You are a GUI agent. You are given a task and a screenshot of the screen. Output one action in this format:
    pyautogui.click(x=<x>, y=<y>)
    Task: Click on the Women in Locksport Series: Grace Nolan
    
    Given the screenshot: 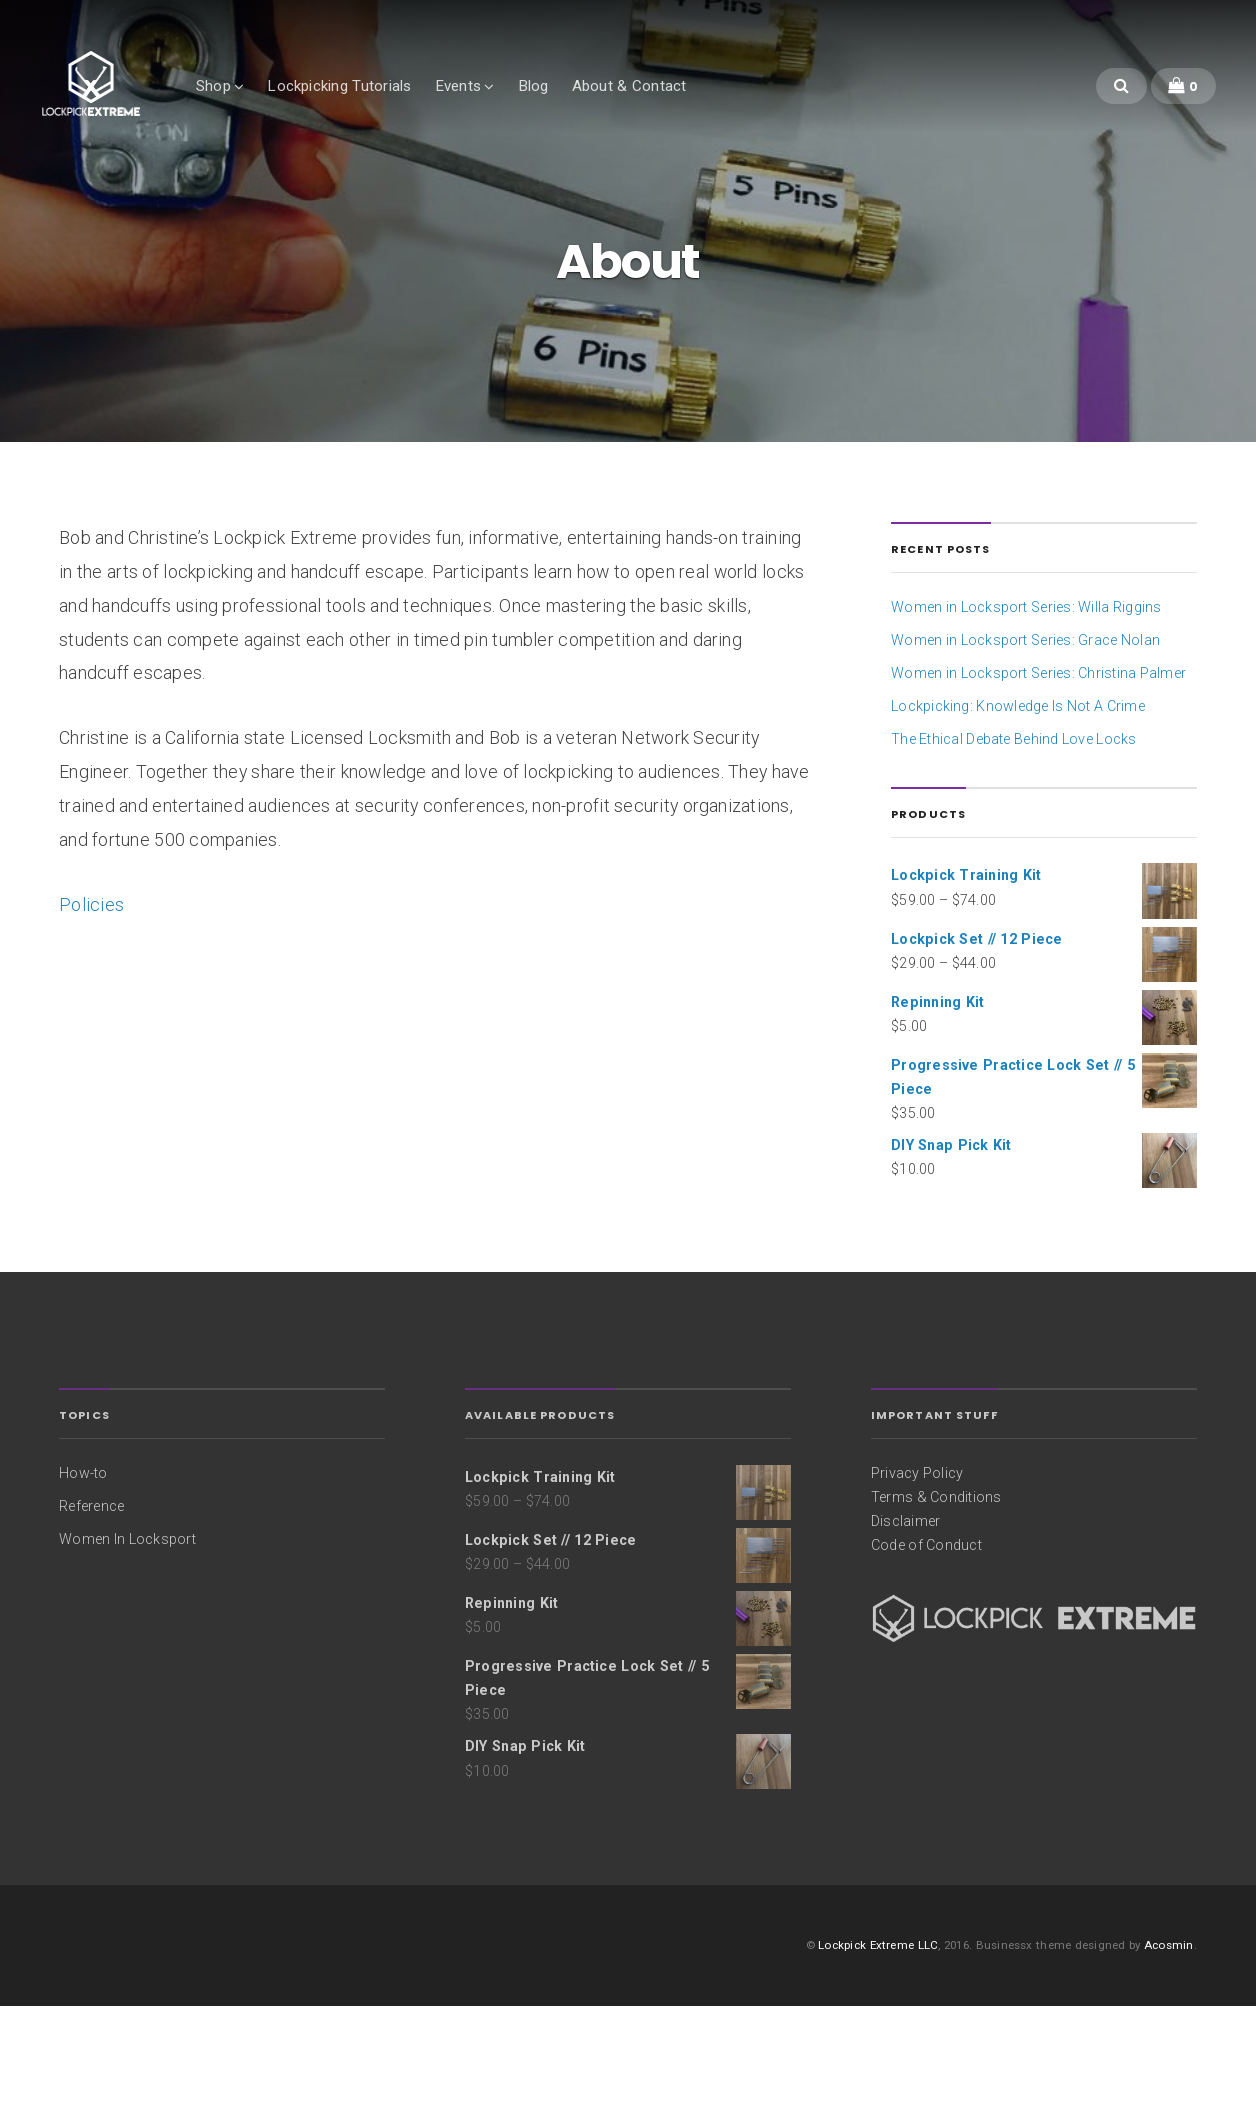 What is the action you would take?
    pyautogui.click(x=1025, y=737)
    